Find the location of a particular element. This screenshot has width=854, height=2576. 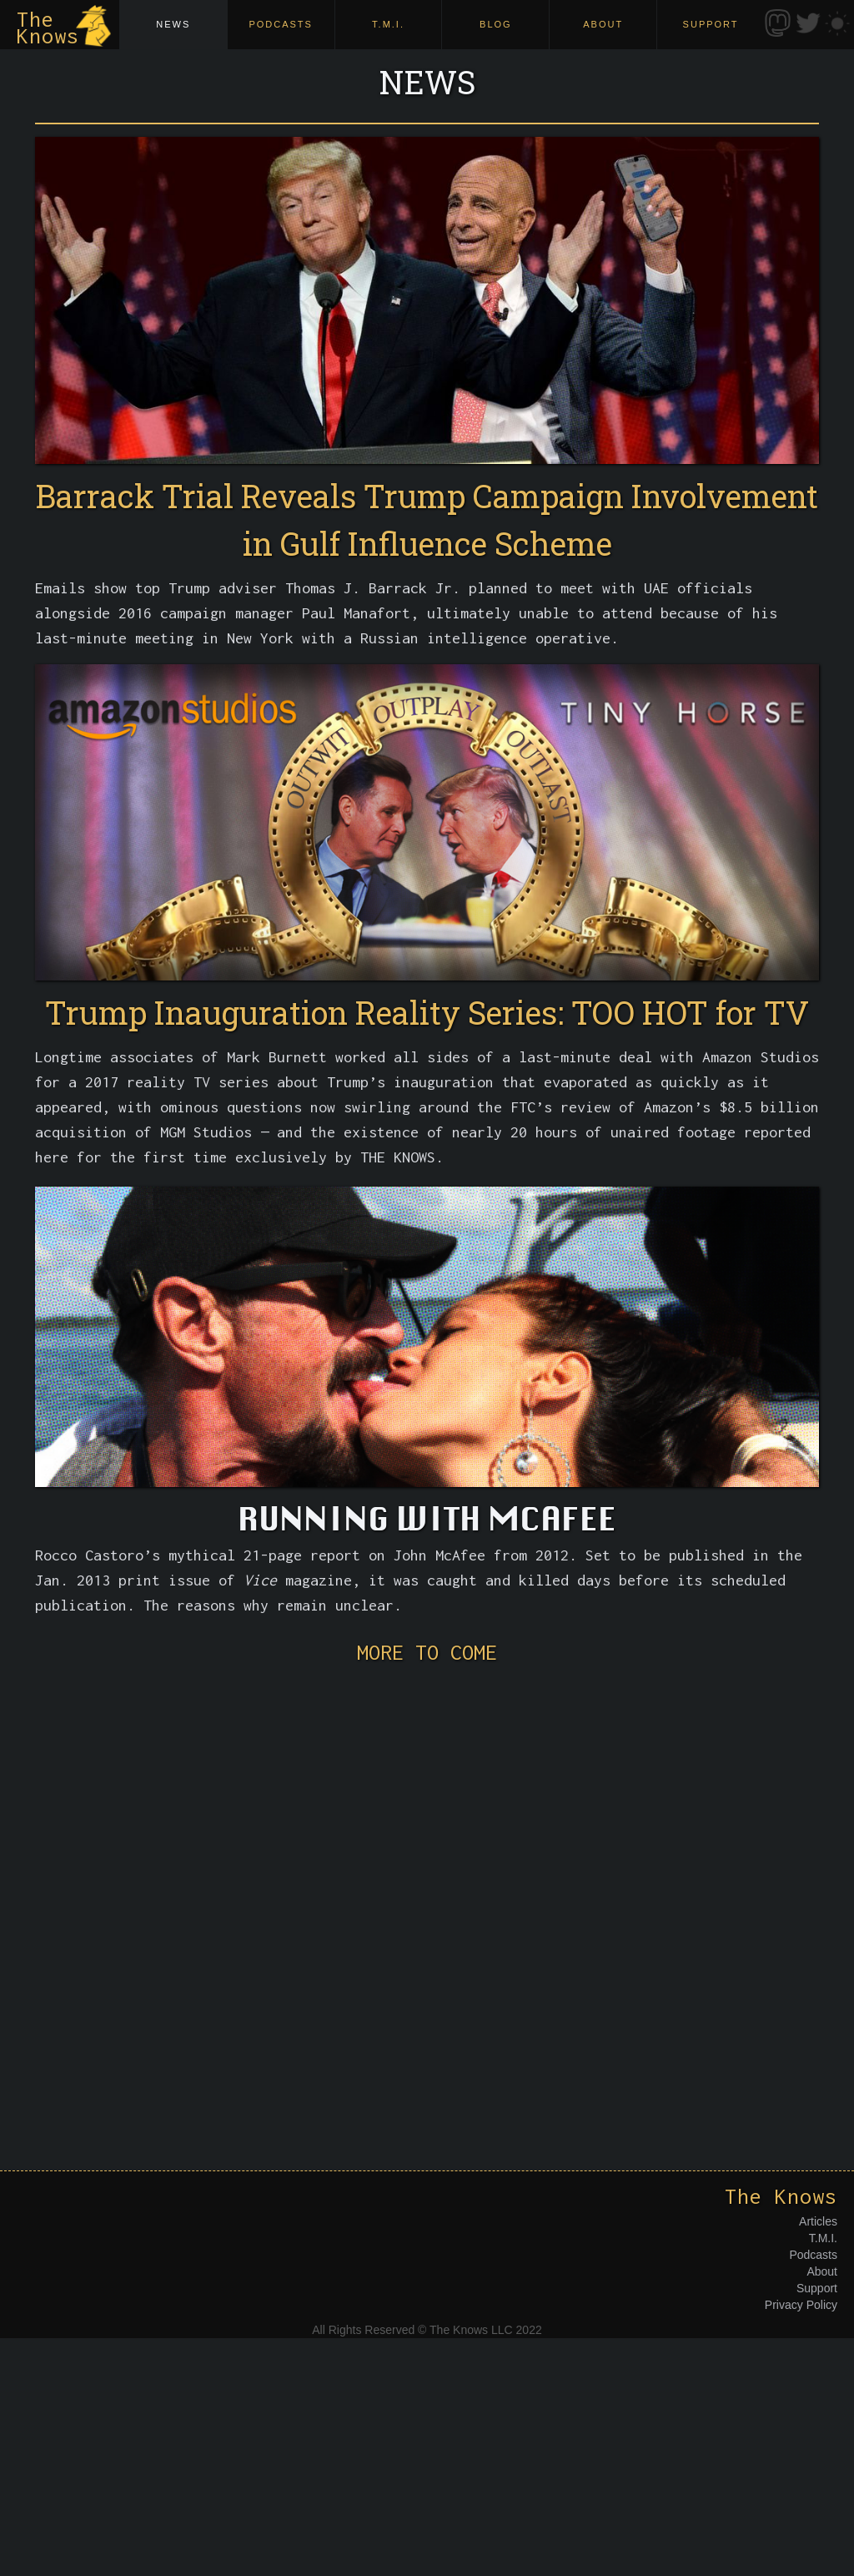

Articles is located at coordinates (818, 2221).